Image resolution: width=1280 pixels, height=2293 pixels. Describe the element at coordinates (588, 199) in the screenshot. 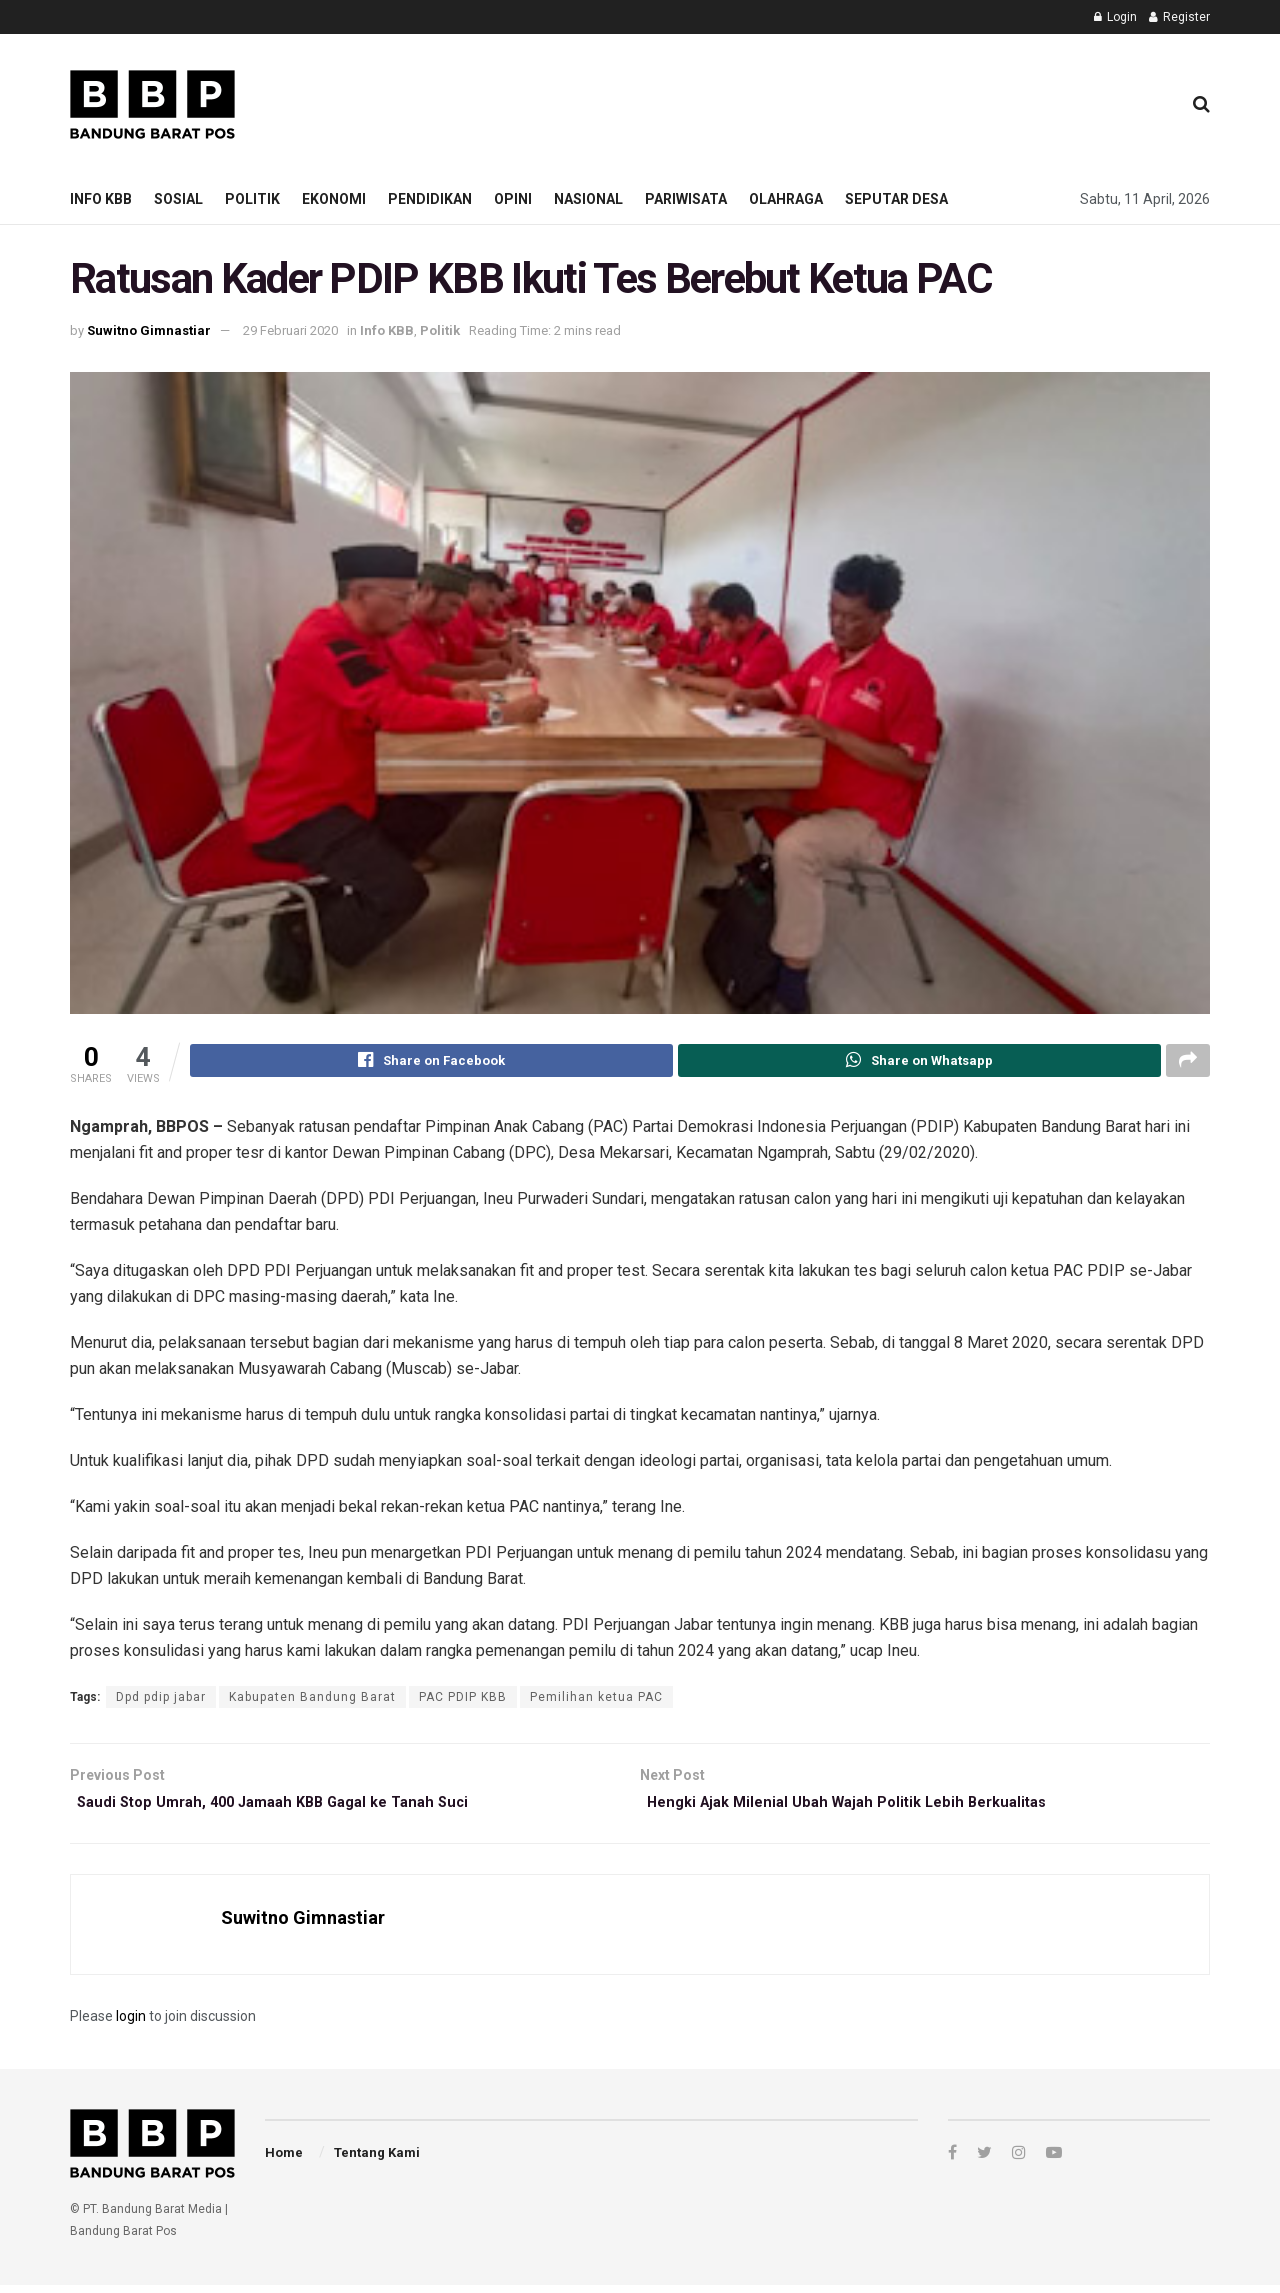

I see `Nasional` at that location.